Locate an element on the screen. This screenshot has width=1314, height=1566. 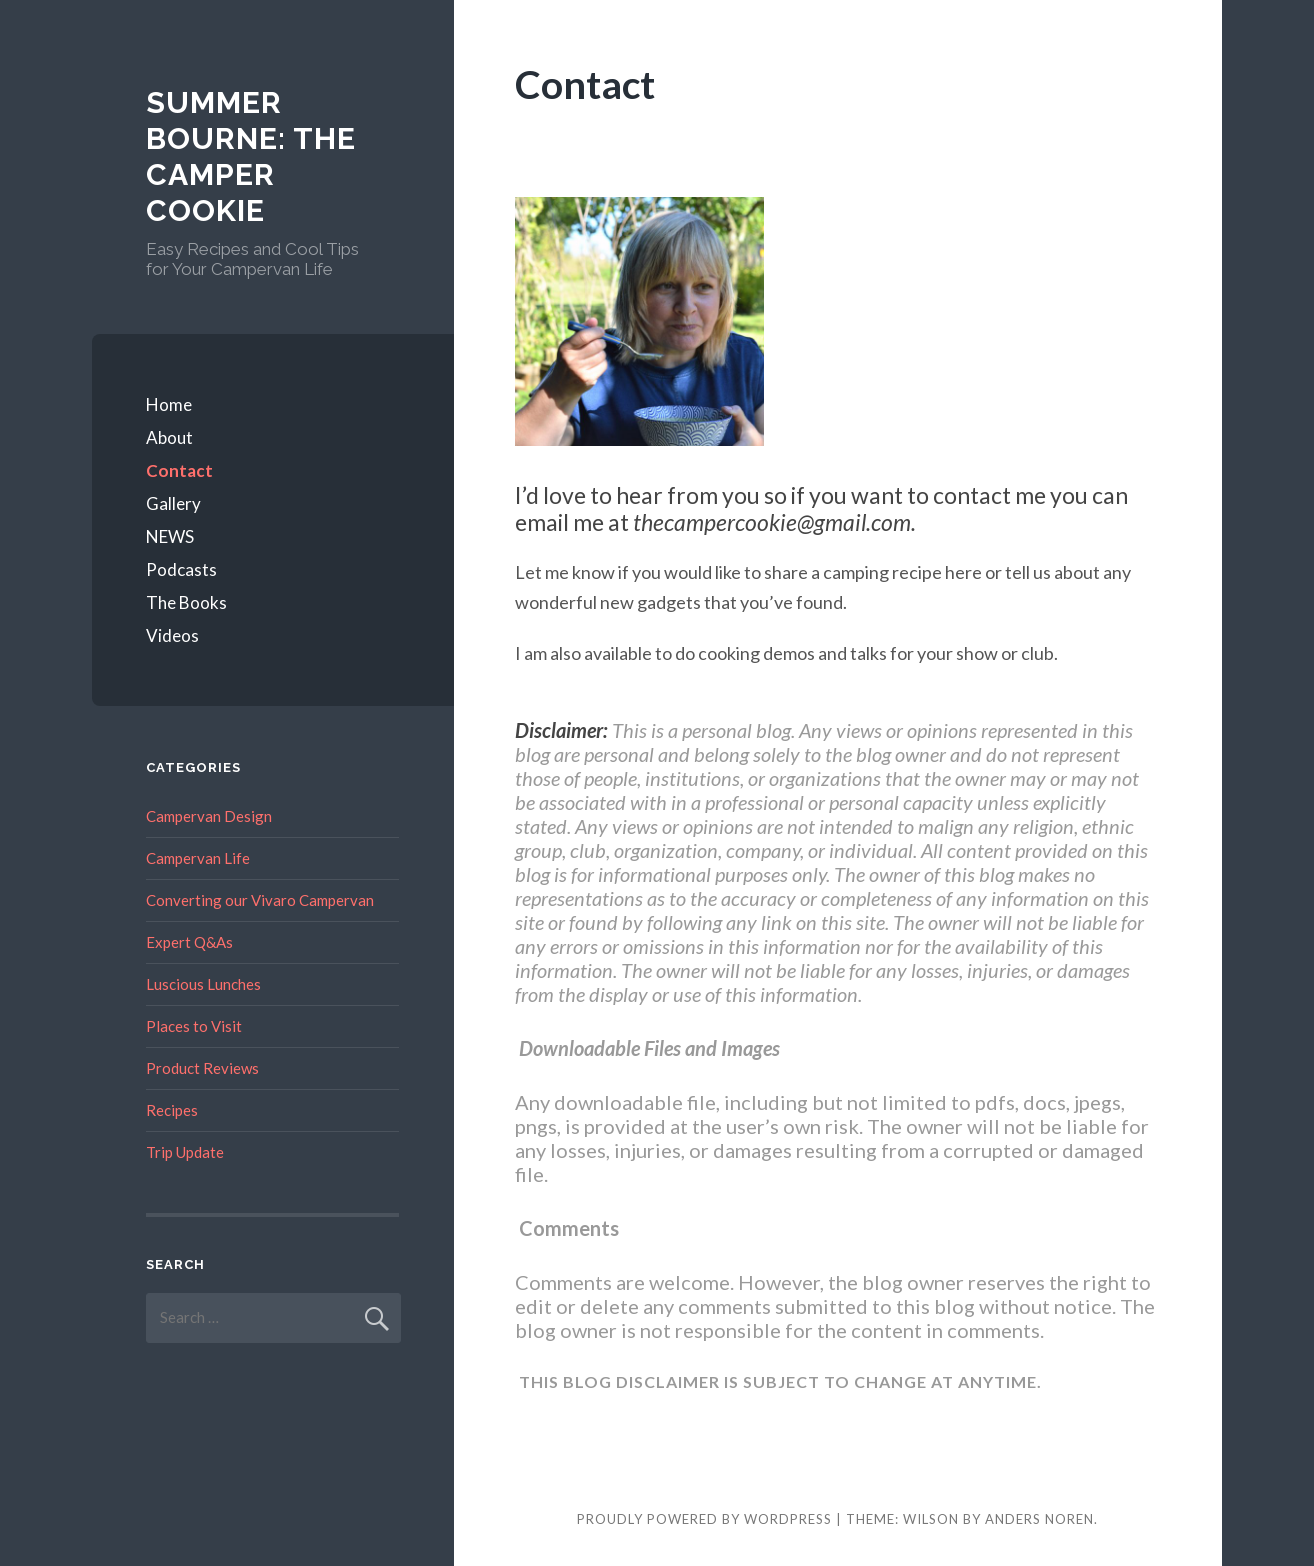
Expert Q&As is located at coordinates (189, 942).